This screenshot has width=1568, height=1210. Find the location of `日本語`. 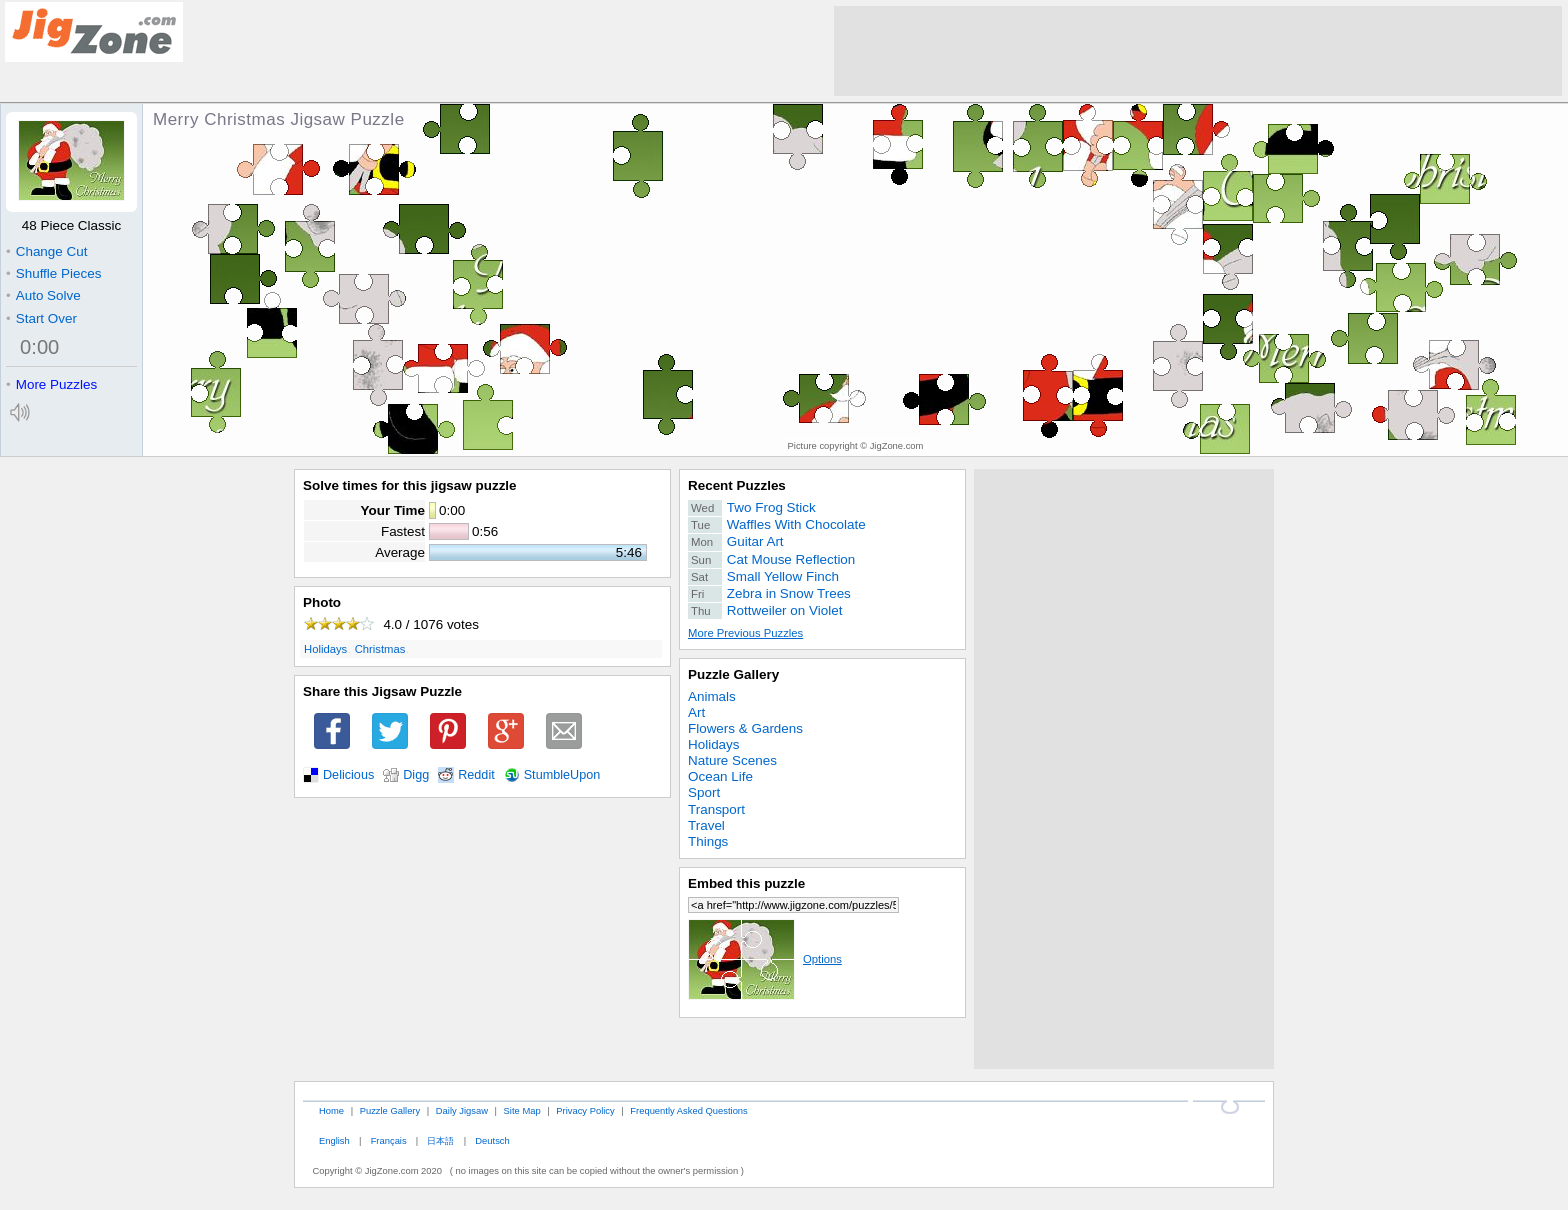

日本語 is located at coordinates (440, 1140).